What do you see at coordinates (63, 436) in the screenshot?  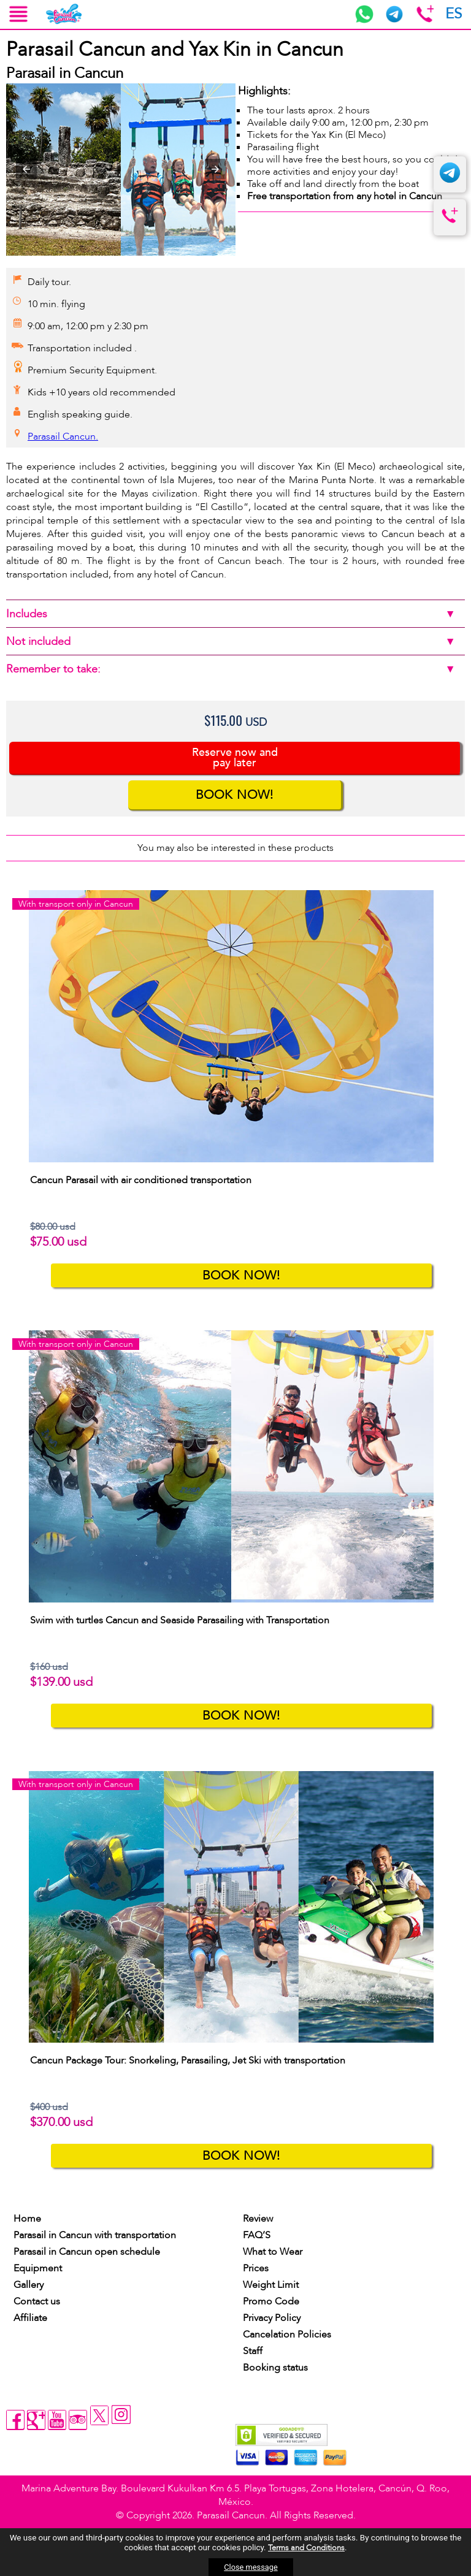 I see `Parasail Cancun.` at bounding box center [63, 436].